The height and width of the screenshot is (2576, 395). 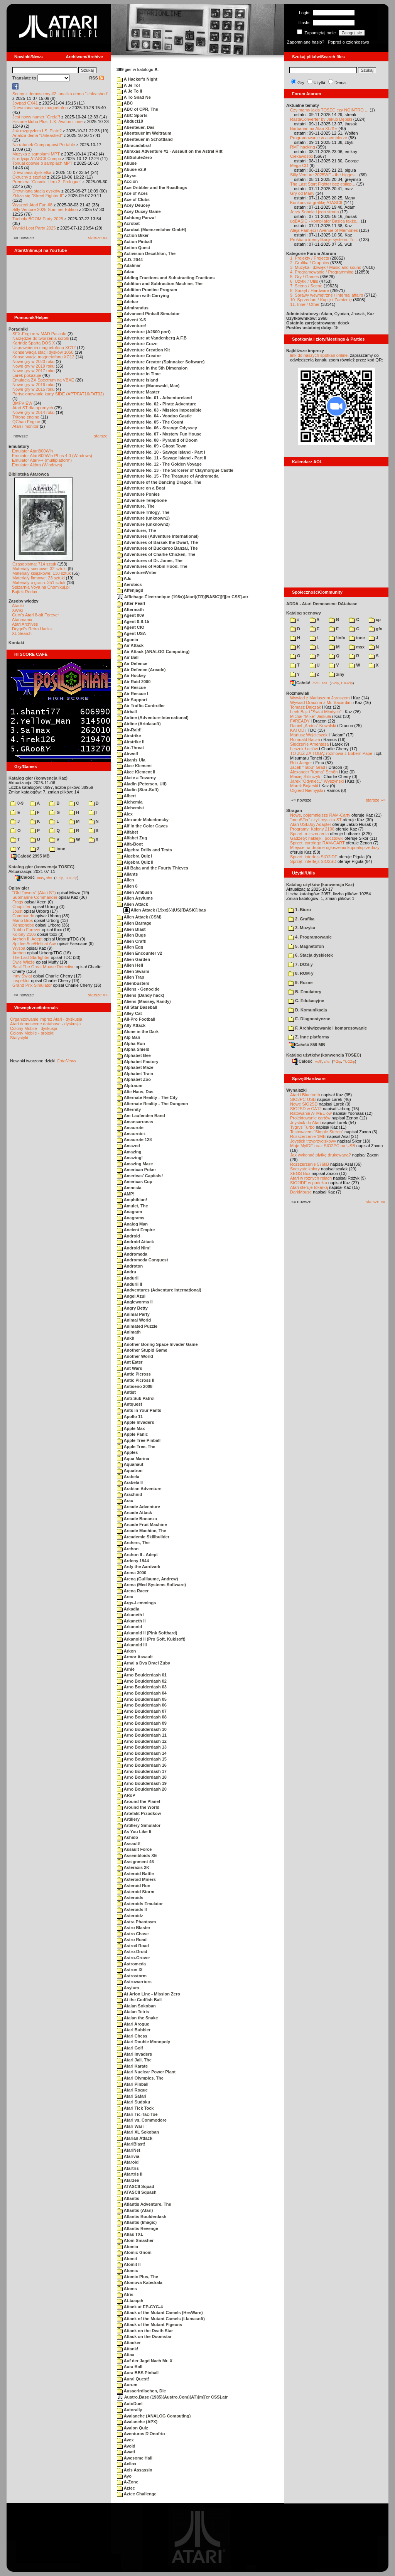 What do you see at coordinates (129, 1404) in the screenshot?
I see `Antquest` at bounding box center [129, 1404].